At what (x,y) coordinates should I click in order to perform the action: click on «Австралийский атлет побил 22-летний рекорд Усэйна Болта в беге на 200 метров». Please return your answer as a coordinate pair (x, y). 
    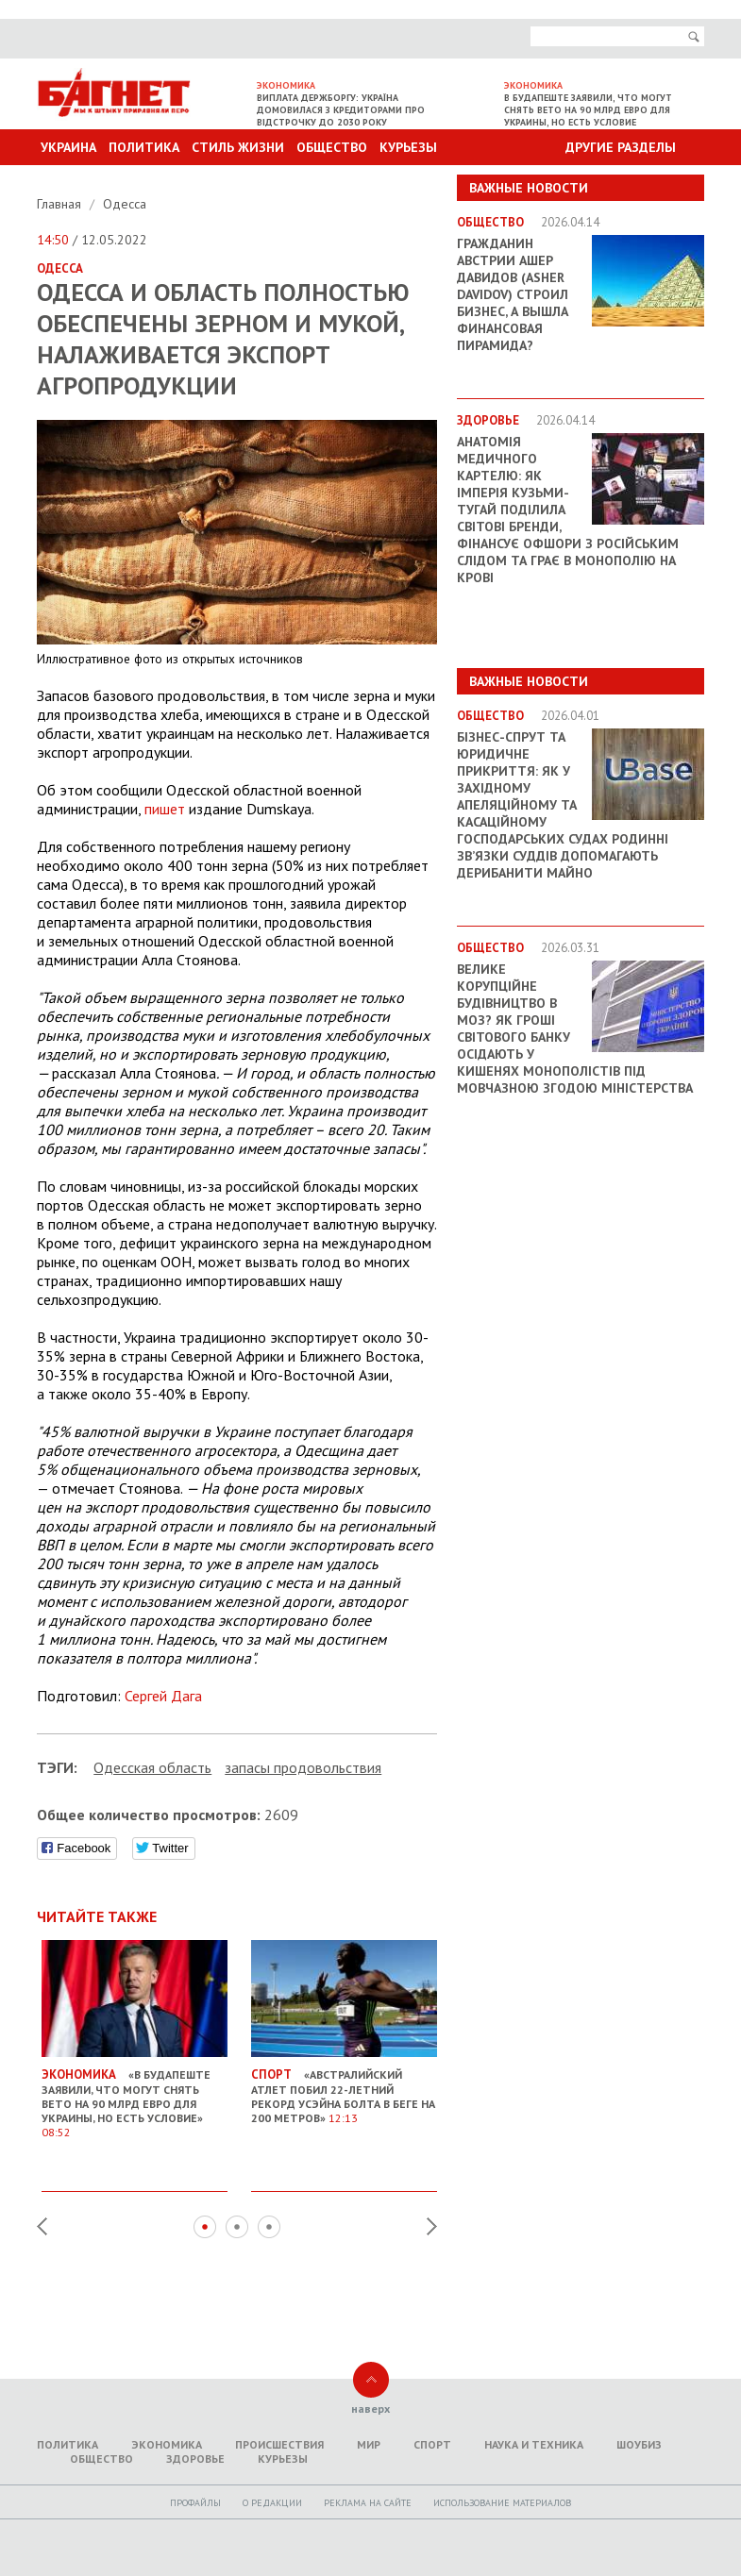
    Looking at the image, I should click on (344, 2088).